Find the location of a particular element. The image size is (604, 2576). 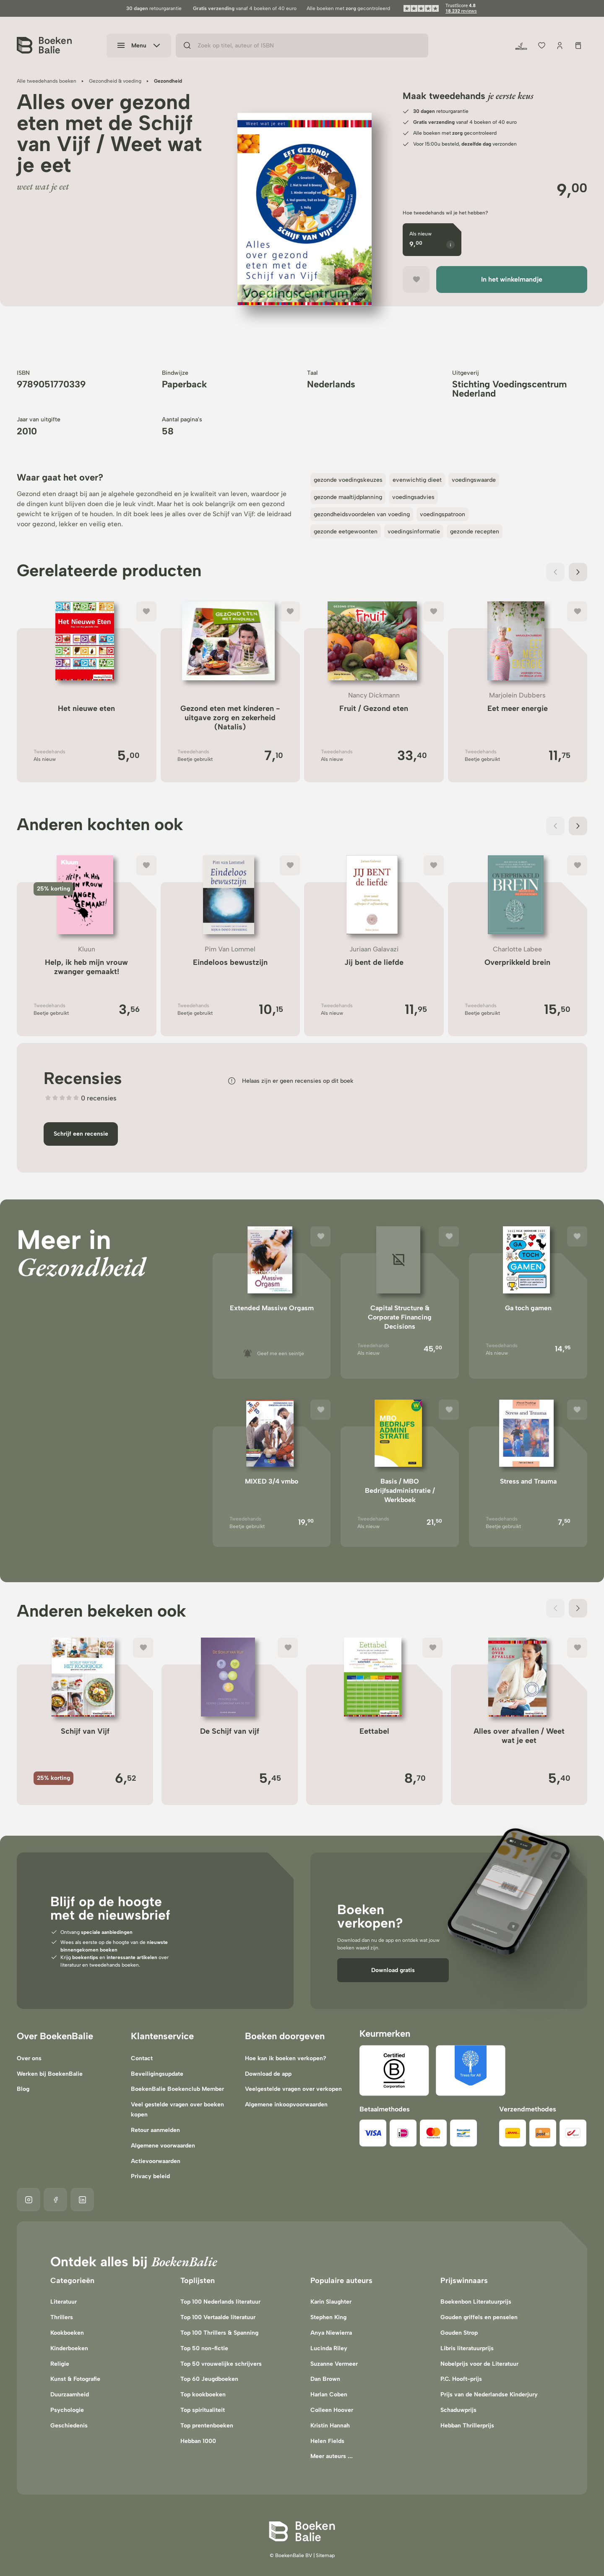

Libris literatuurprijs is located at coordinates (467, 2348).